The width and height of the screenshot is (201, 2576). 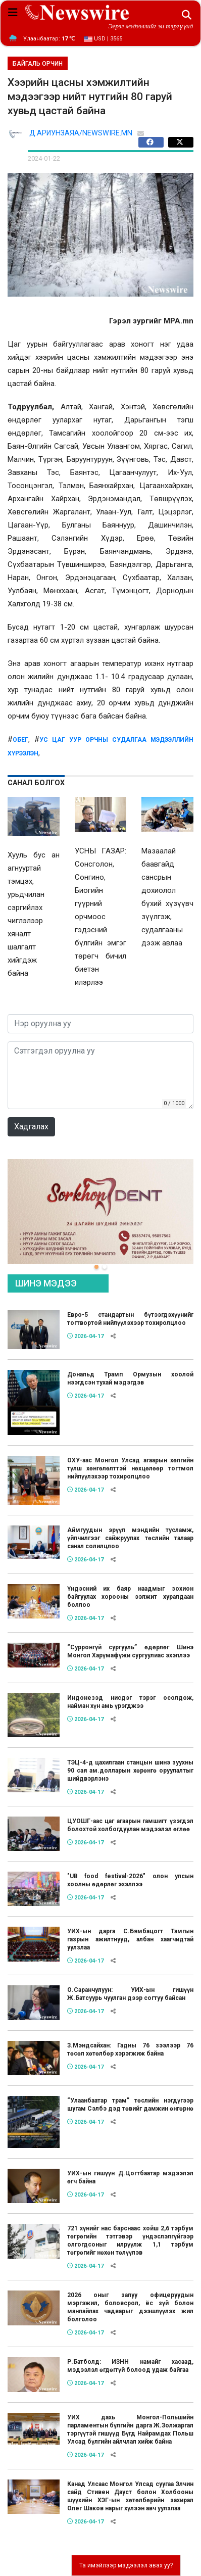 What do you see at coordinates (130, 1468) in the screenshot?
I see `ОХУ-аас Монгол Улсад агаарын хөлгийн түлш хөнгөлөлттэй нөхцөлөөр тогтмол нийлүүлэхээр тохиролцлоо` at bounding box center [130, 1468].